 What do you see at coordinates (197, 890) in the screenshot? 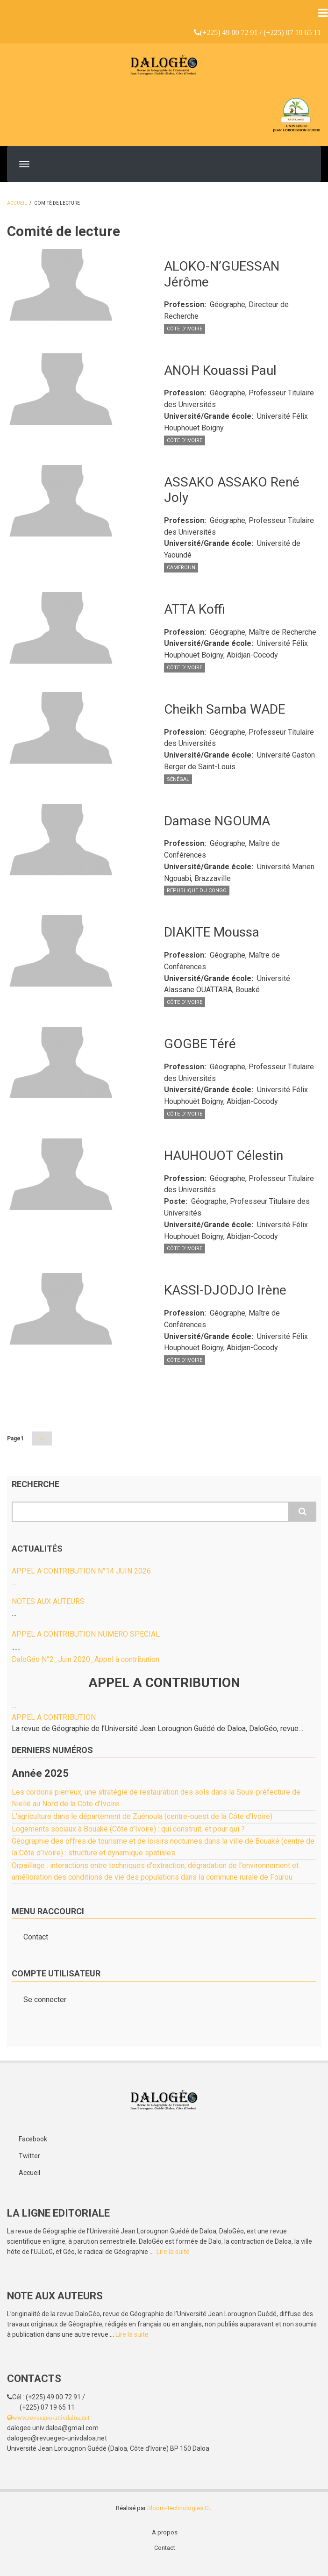
I see `République du Congo` at bounding box center [197, 890].